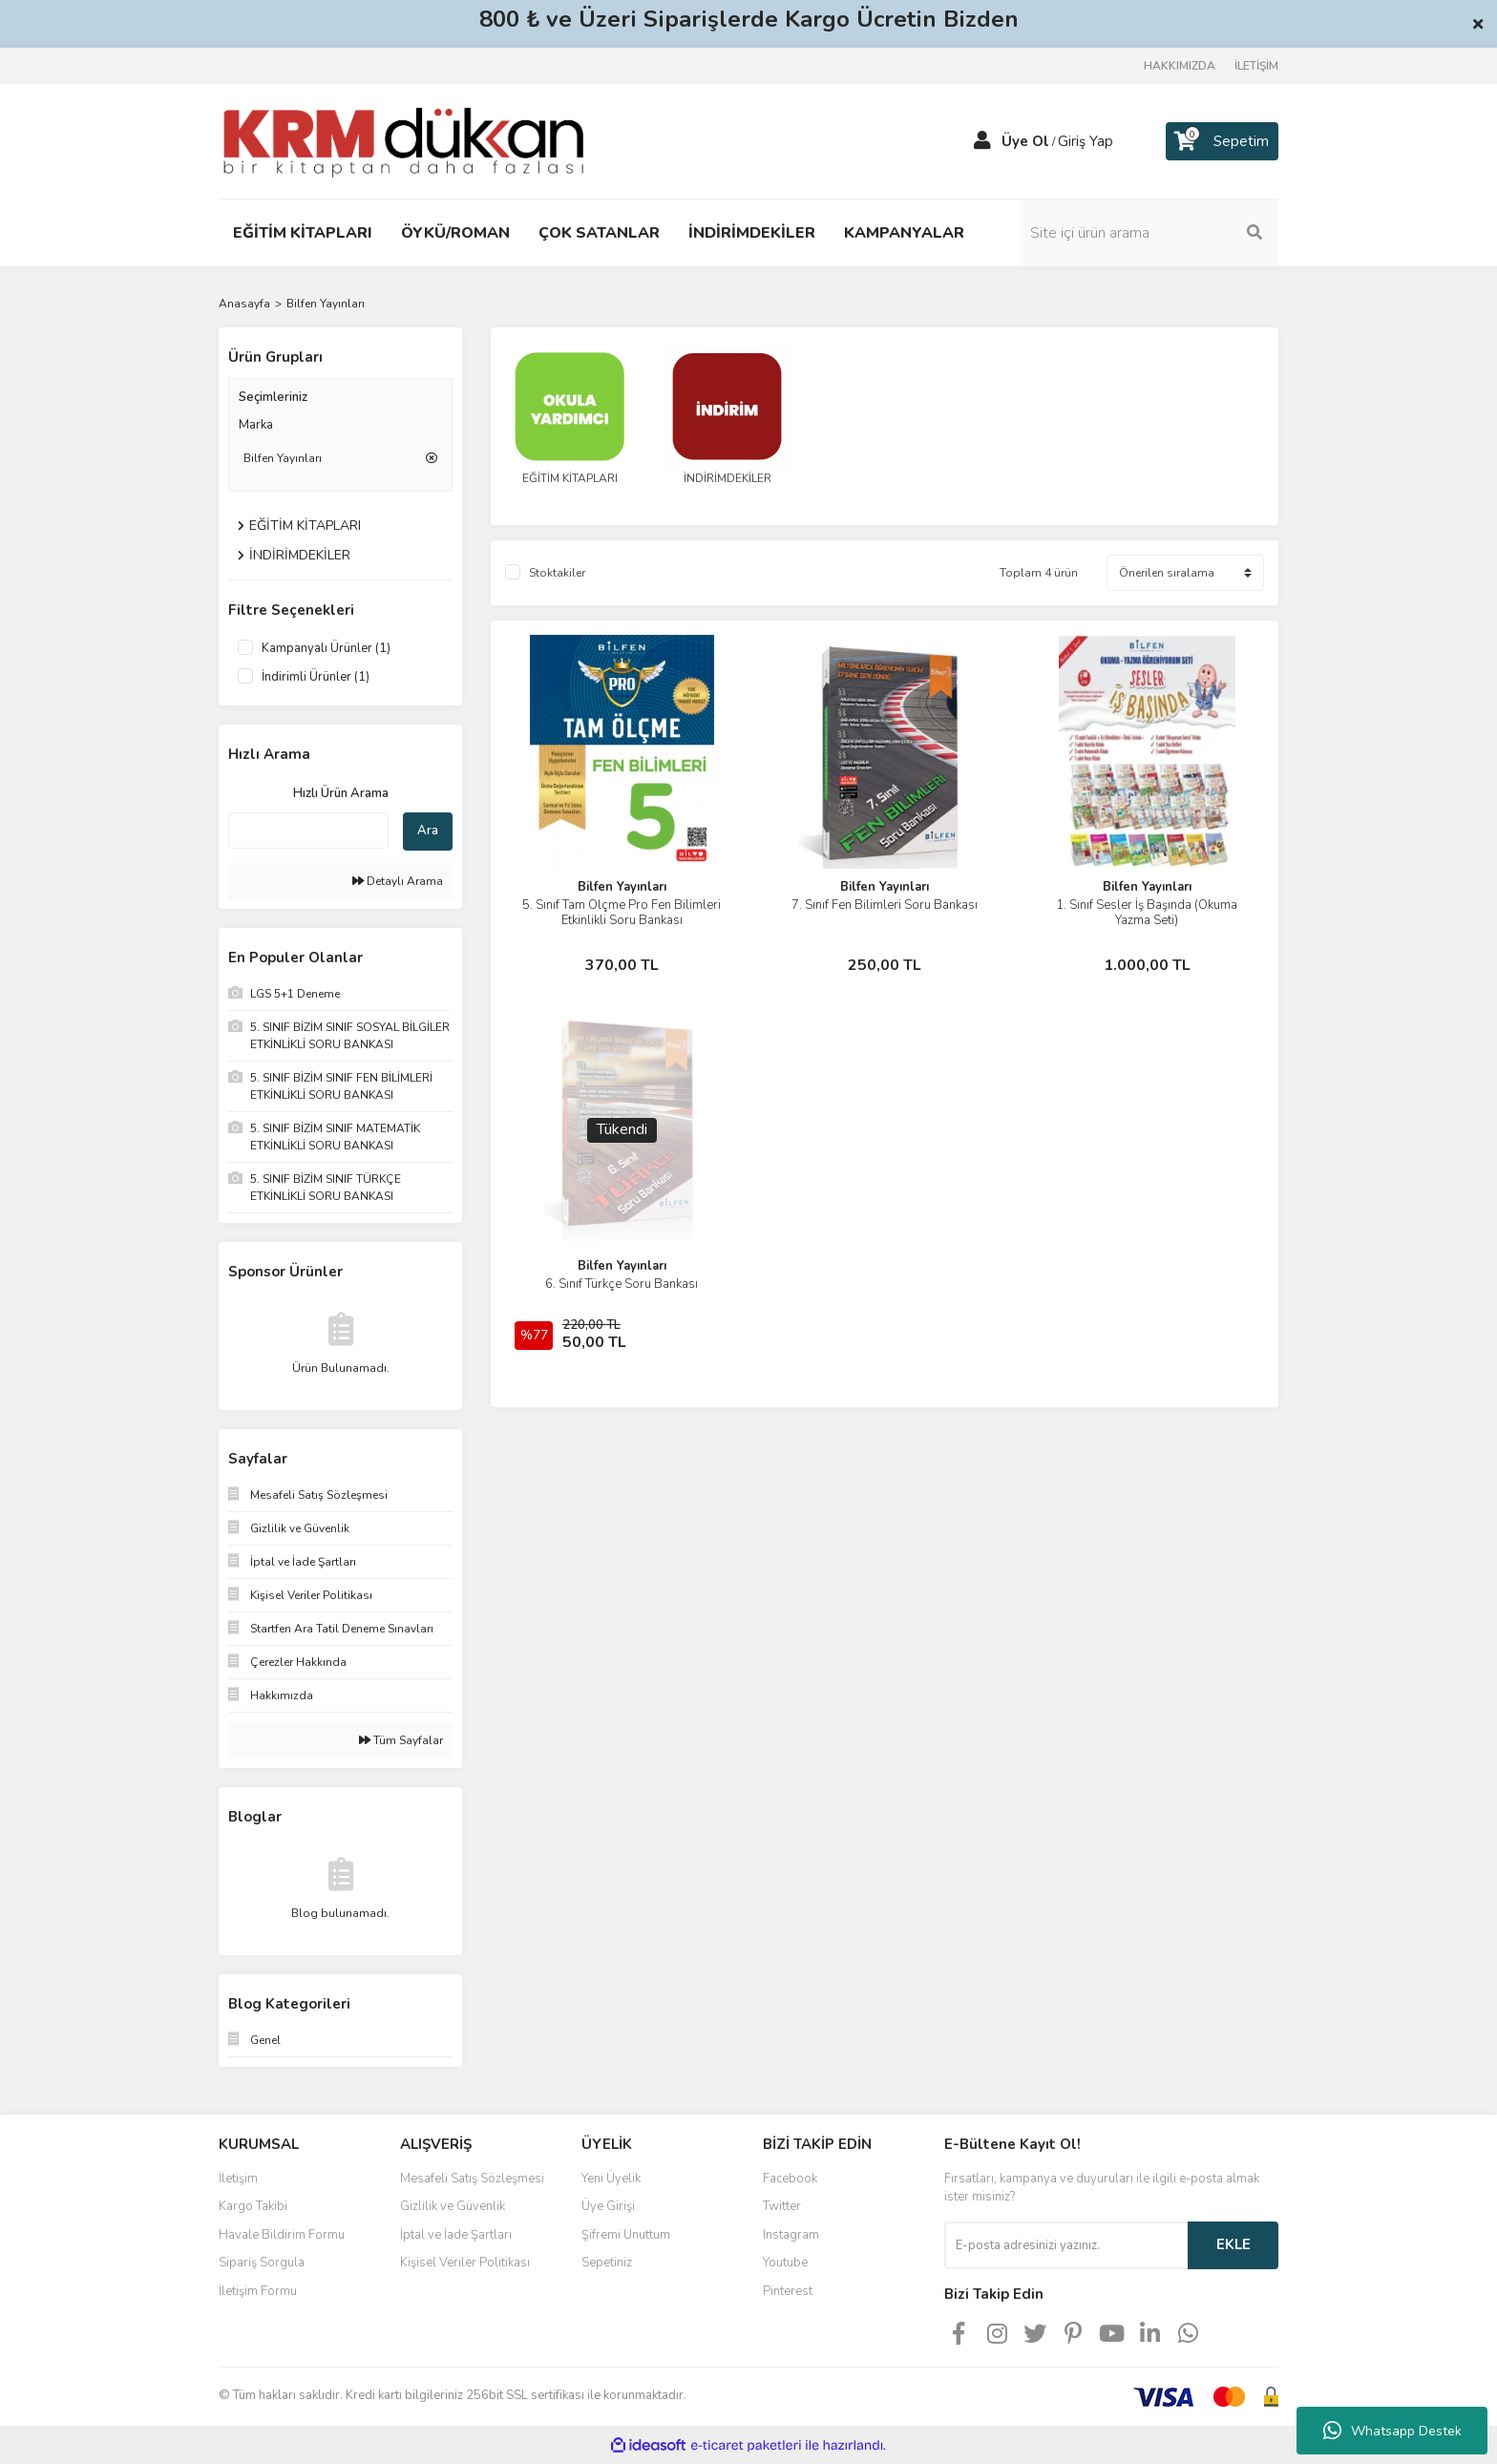 The image size is (1497, 2464). Describe the element at coordinates (315, 676) in the screenshot. I see `İndirimli Ürünler (1)` at that location.